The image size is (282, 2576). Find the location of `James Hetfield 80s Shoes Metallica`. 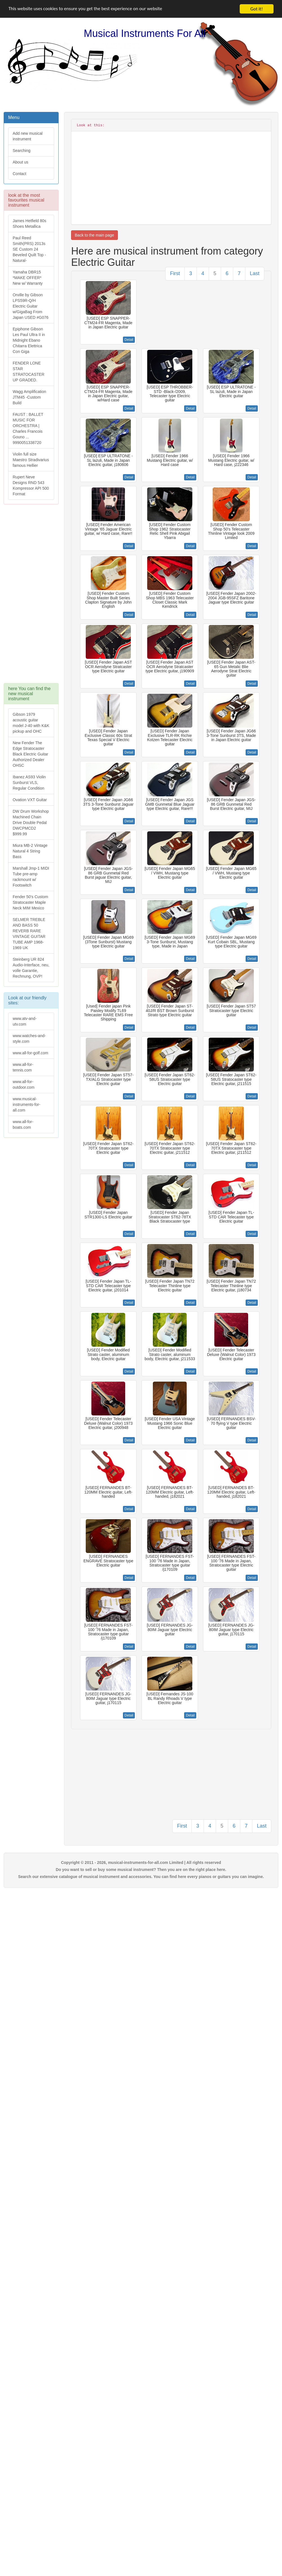

James Hetfield 80s Shoes Metallica is located at coordinates (29, 223).